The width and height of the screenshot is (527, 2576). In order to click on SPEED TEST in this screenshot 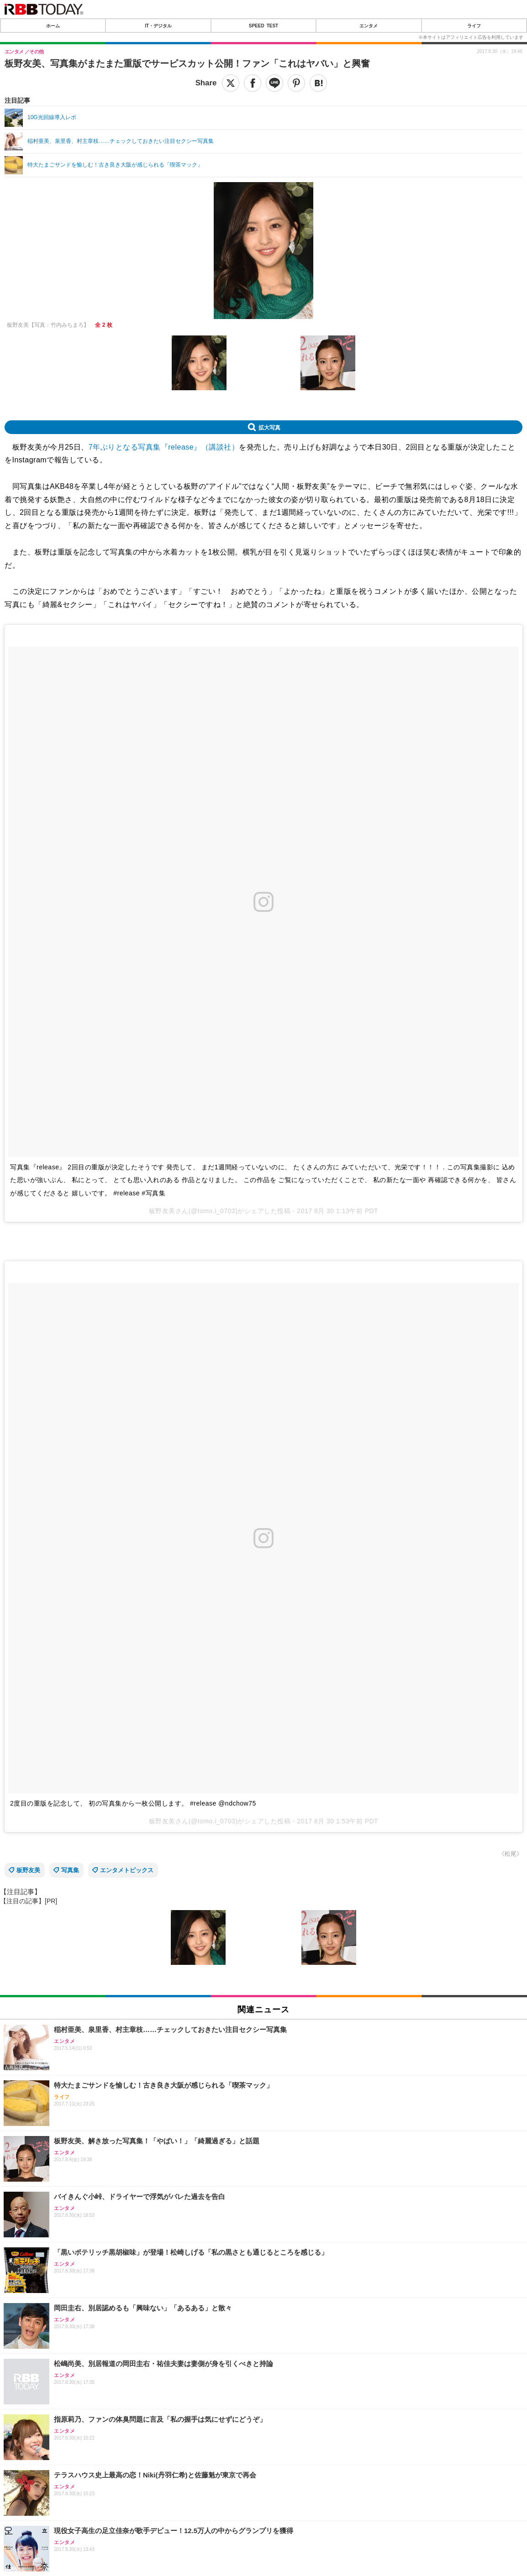, I will do `click(263, 25)`.